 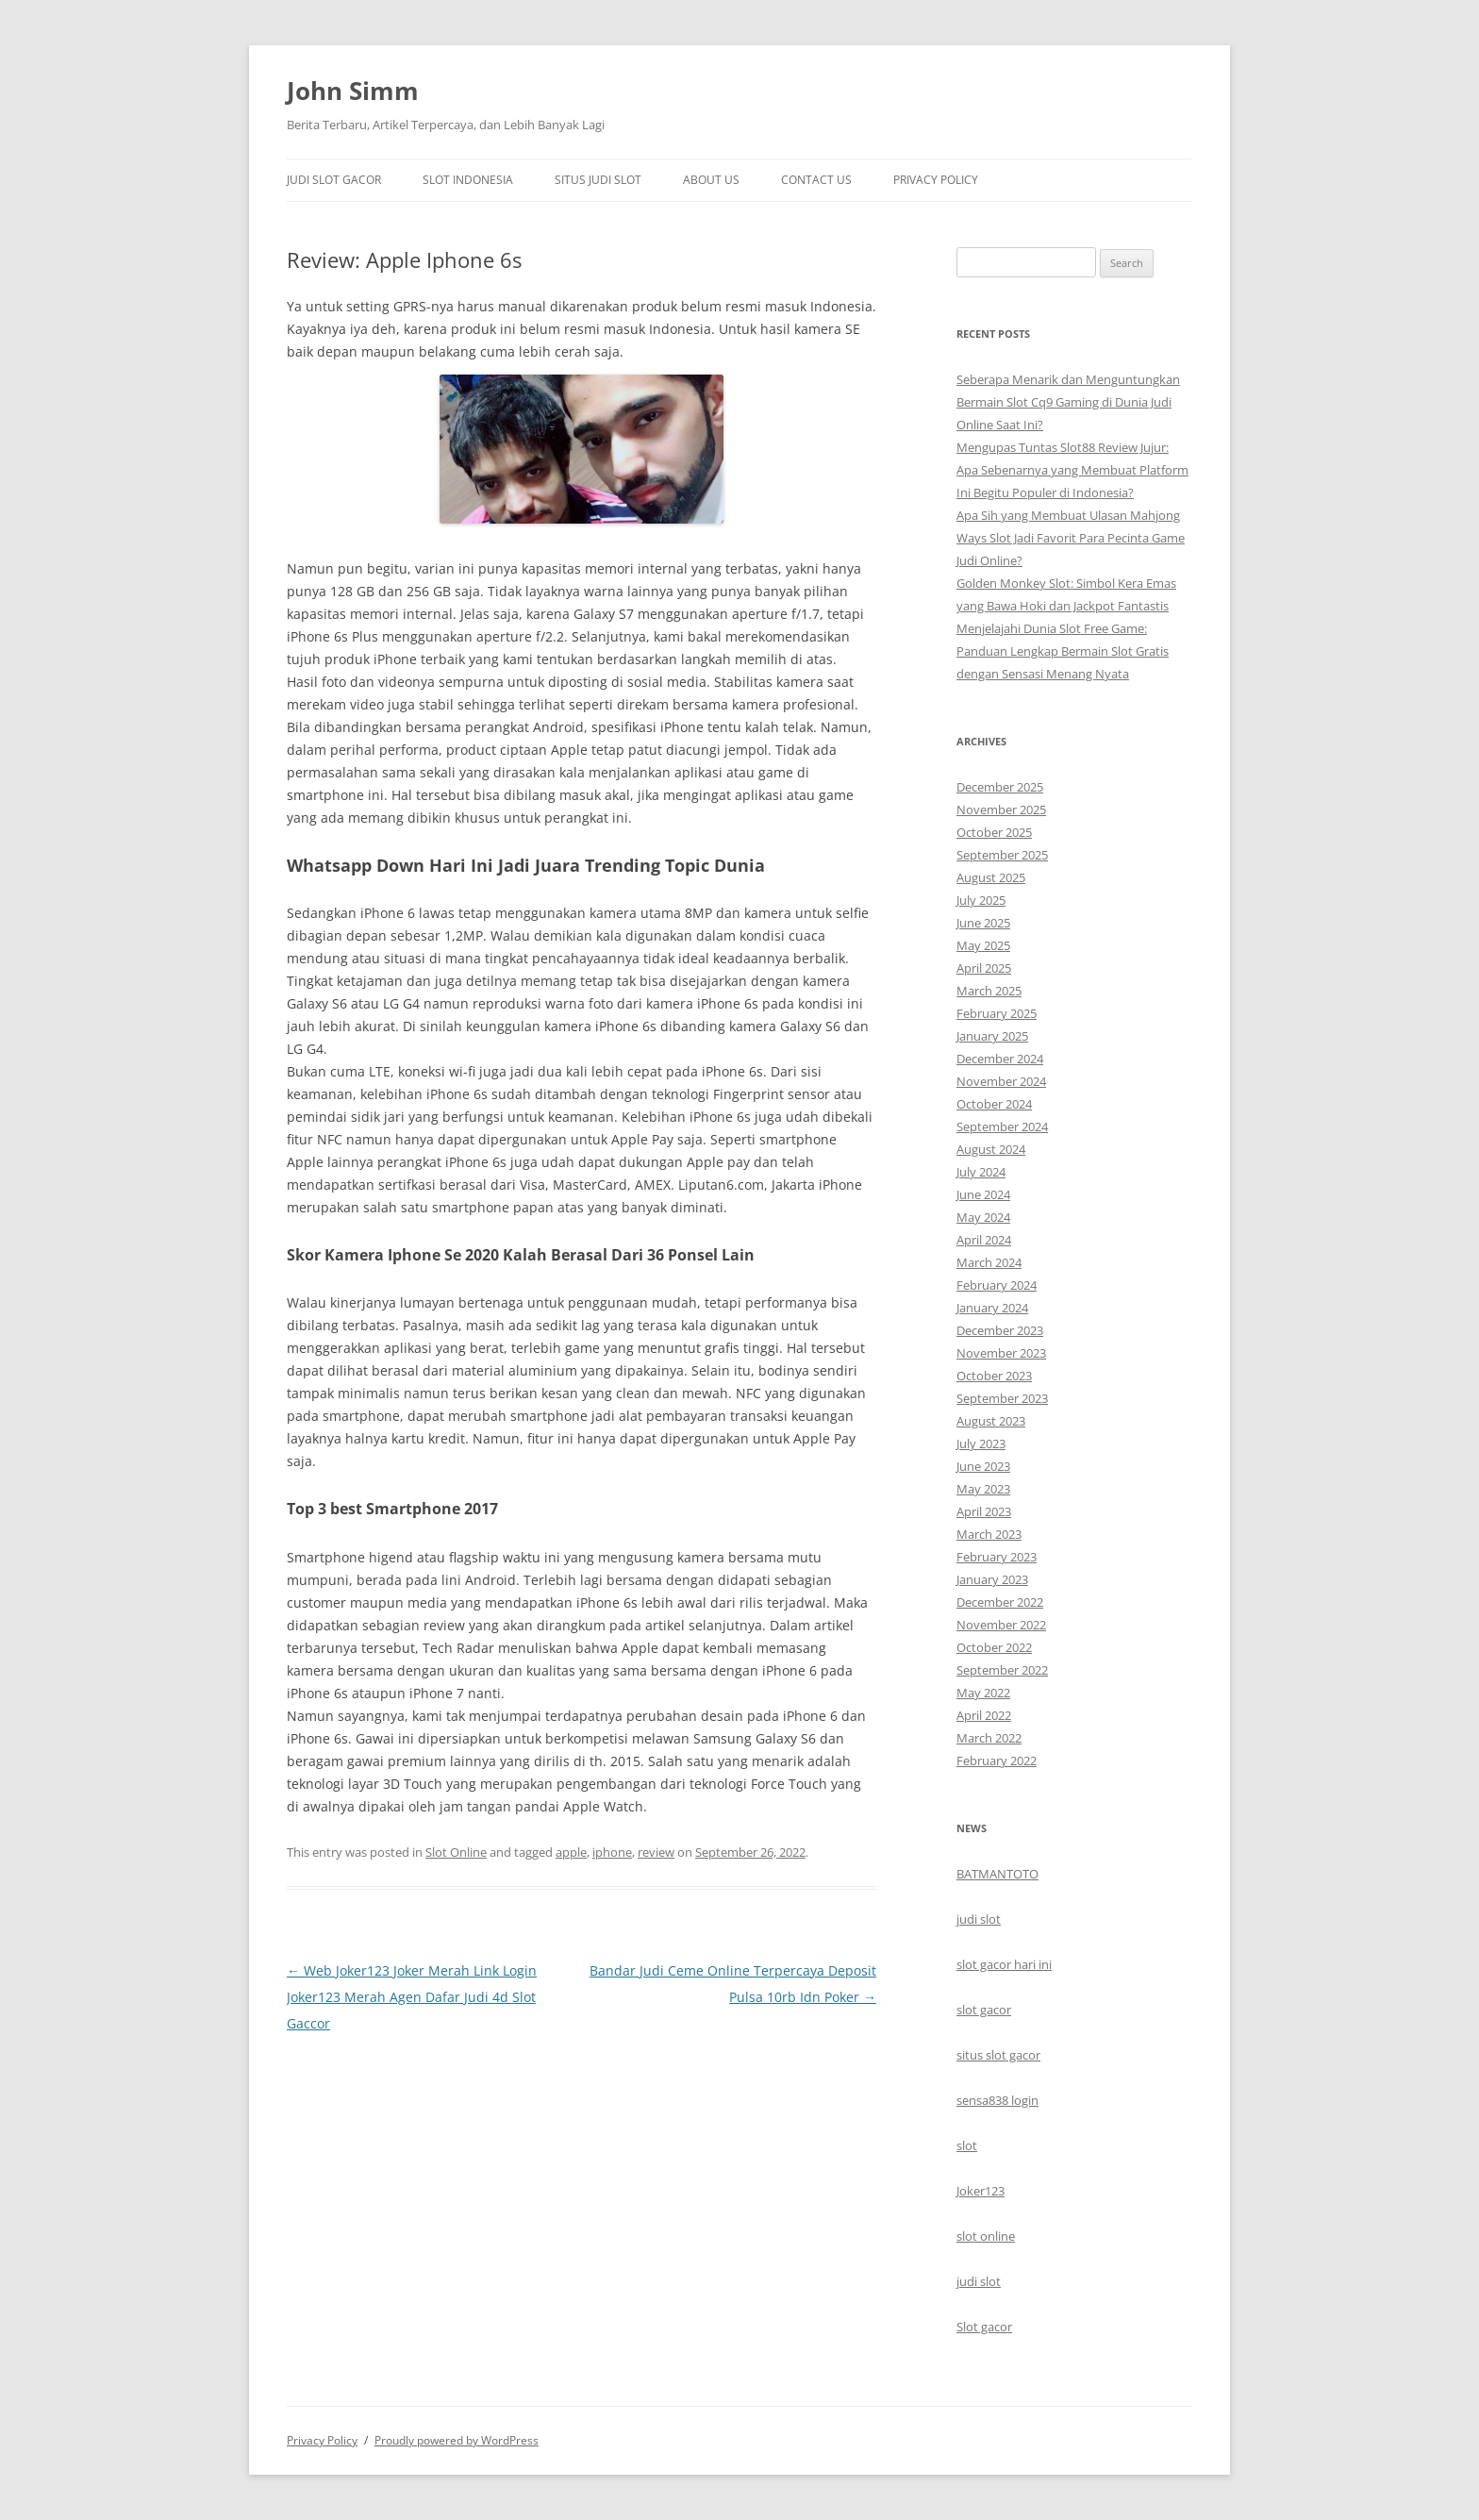 What do you see at coordinates (598, 180) in the screenshot?
I see `Situs Judi Slot` at bounding box center [598, 180].